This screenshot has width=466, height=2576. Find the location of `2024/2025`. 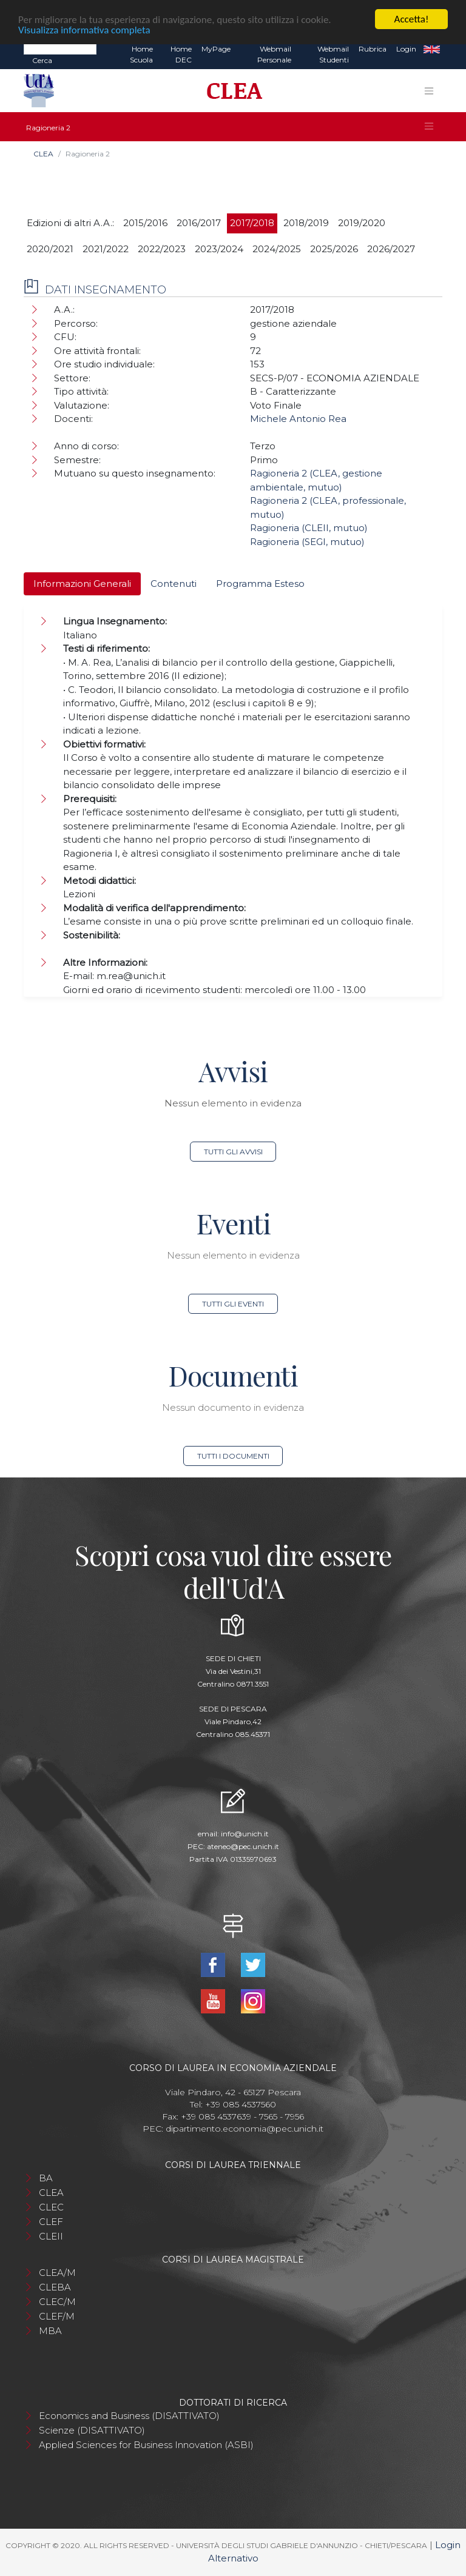

2024/2025 is located at coordinates (276, 249).